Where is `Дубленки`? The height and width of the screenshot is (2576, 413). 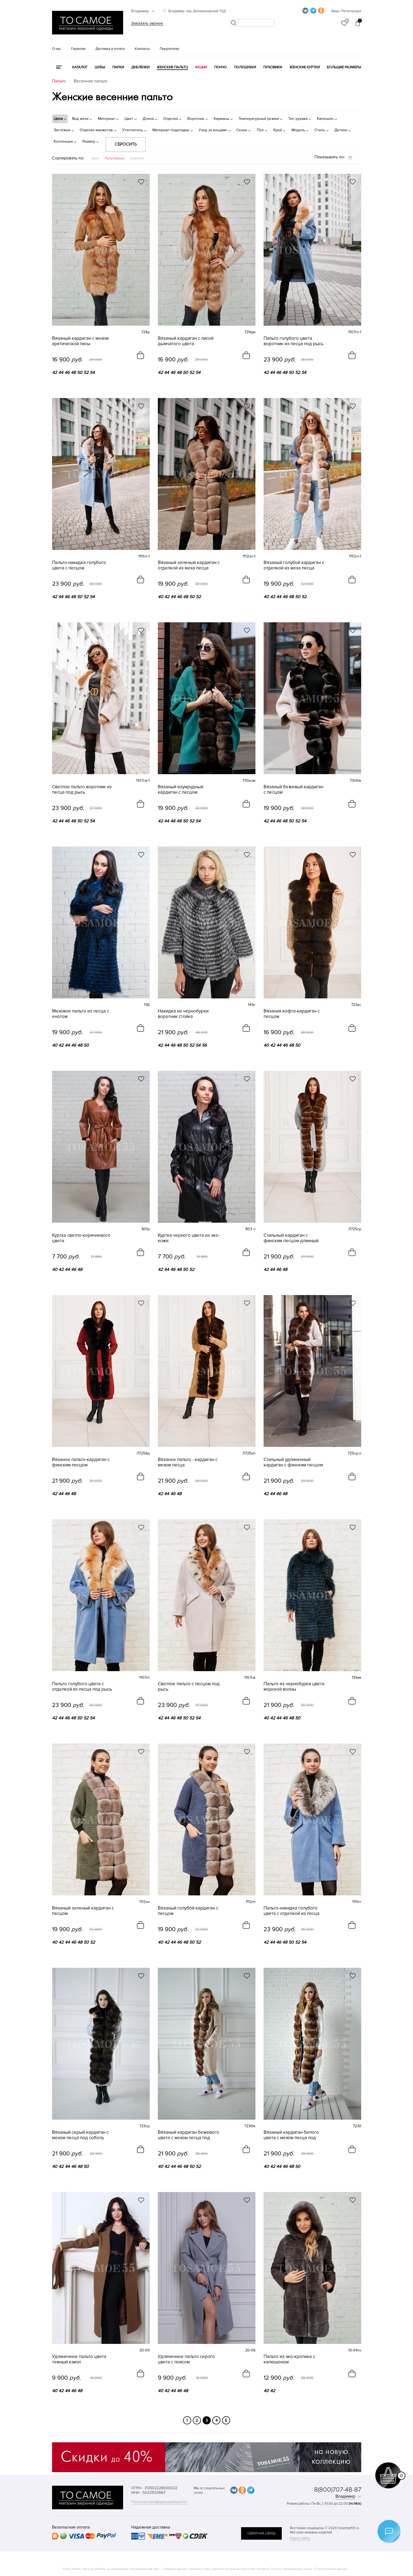 Дубленки is located at coordinates (140, 67).